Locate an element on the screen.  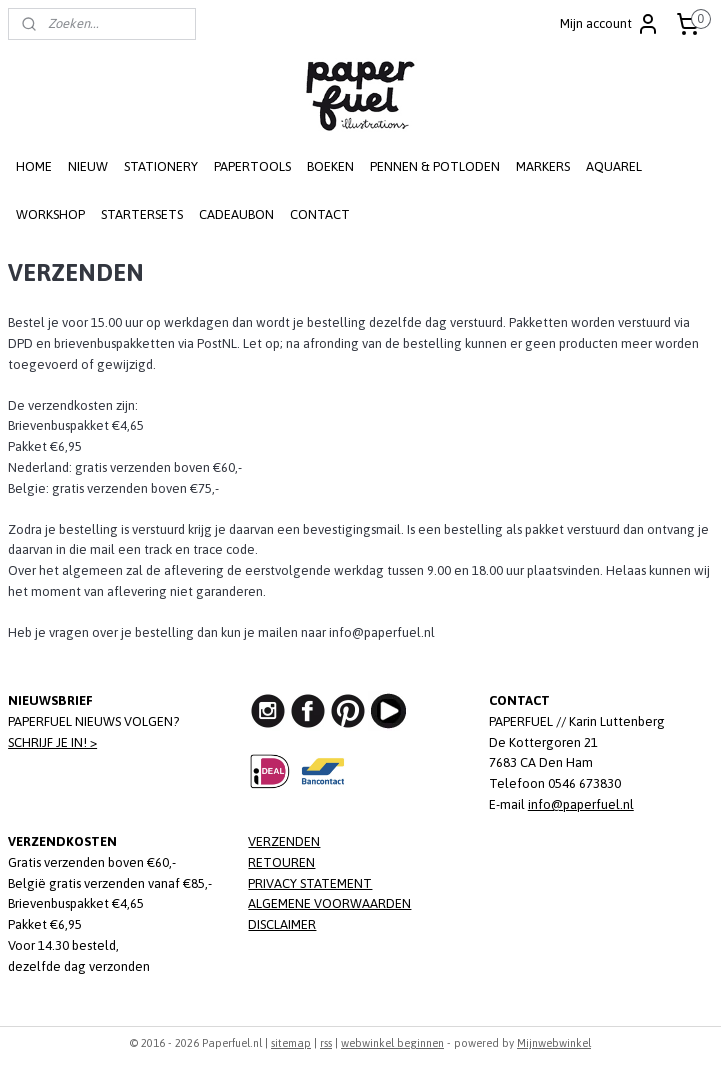
CONTACT is located at coordinates (320, 214).